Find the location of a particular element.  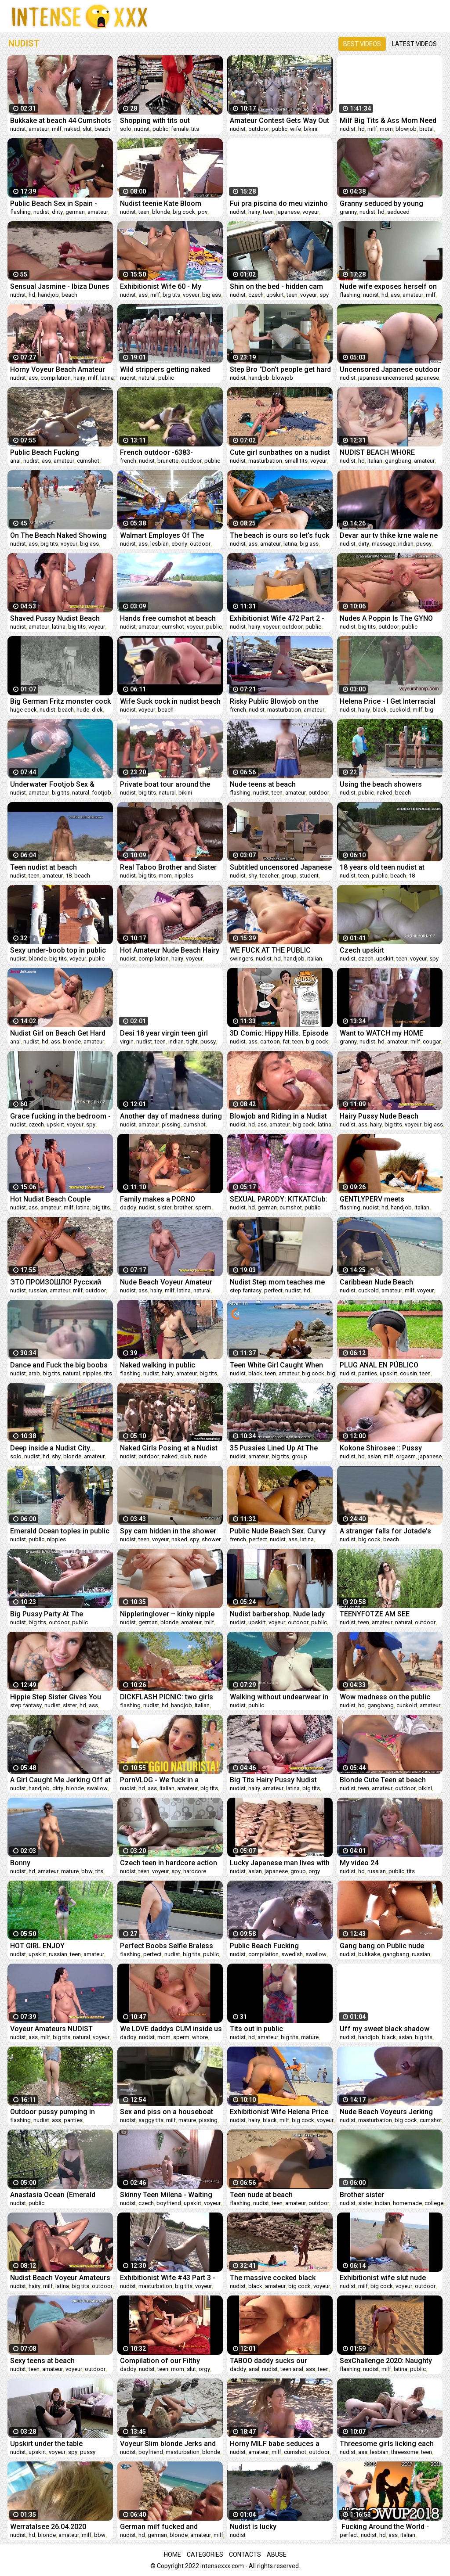

student is located at coordinates (309, 875).